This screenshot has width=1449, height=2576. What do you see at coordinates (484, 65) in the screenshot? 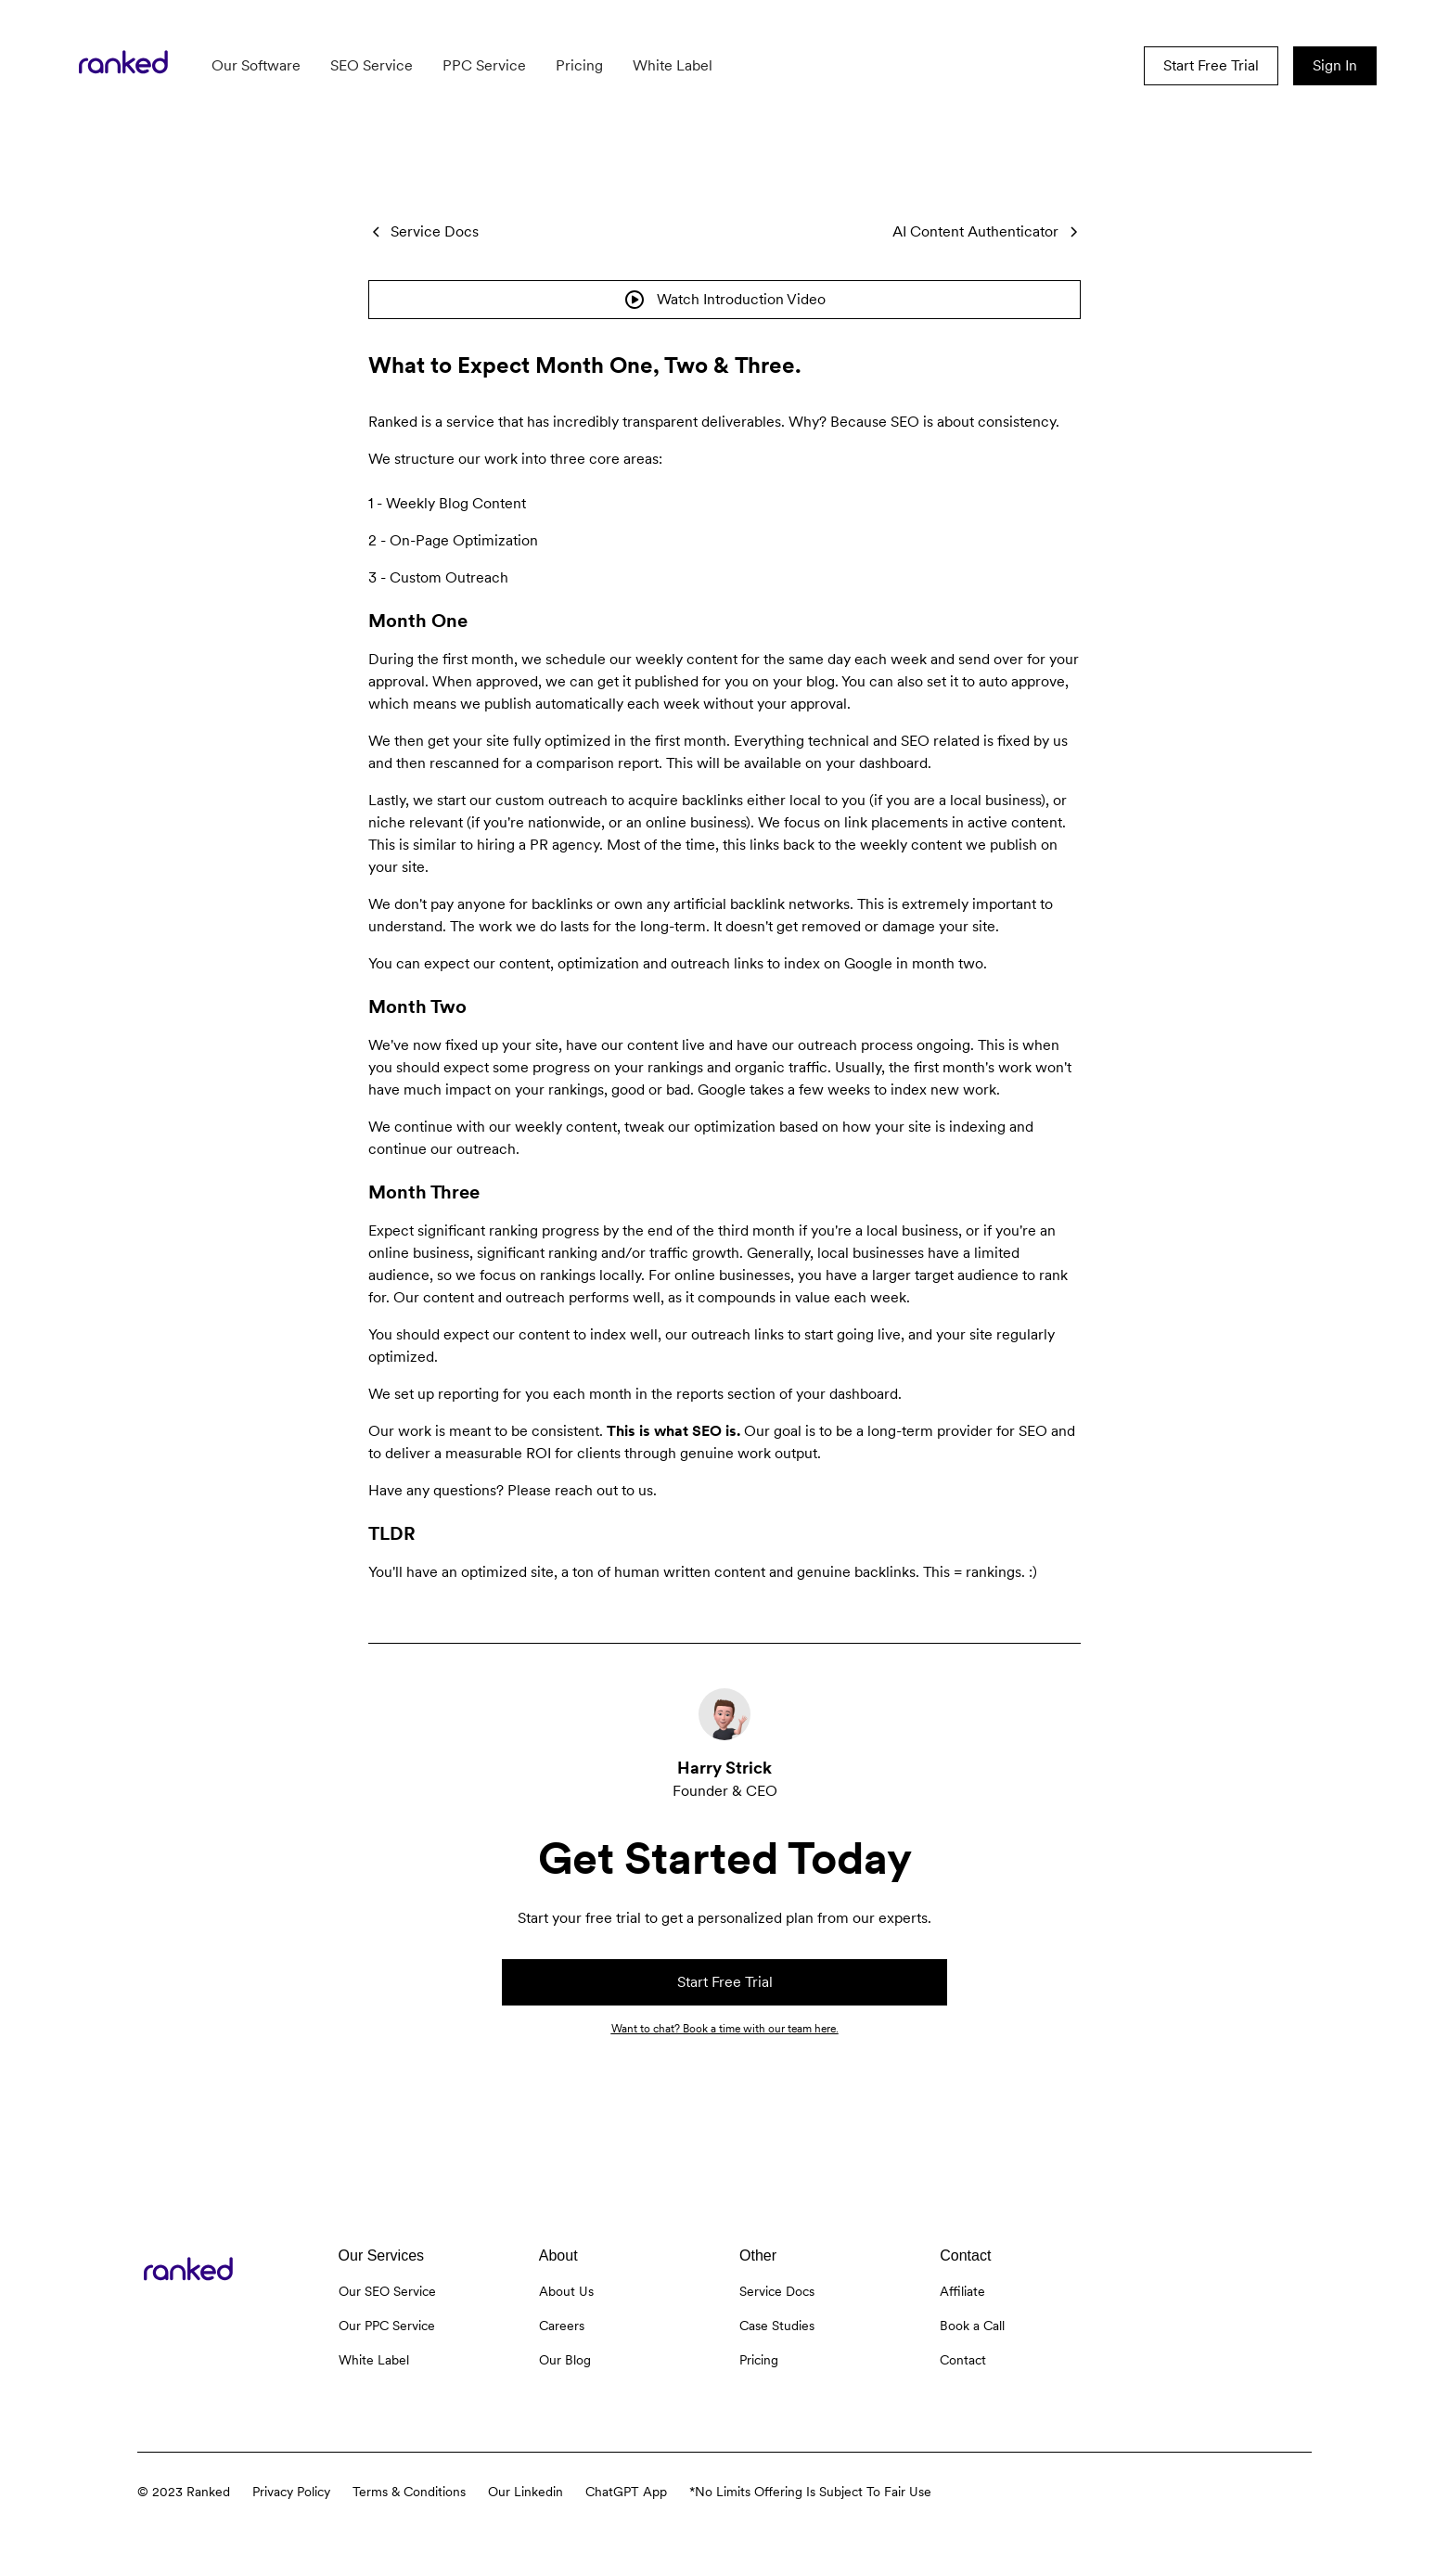
I see `PPC Service` at bounding box center [484, 65].